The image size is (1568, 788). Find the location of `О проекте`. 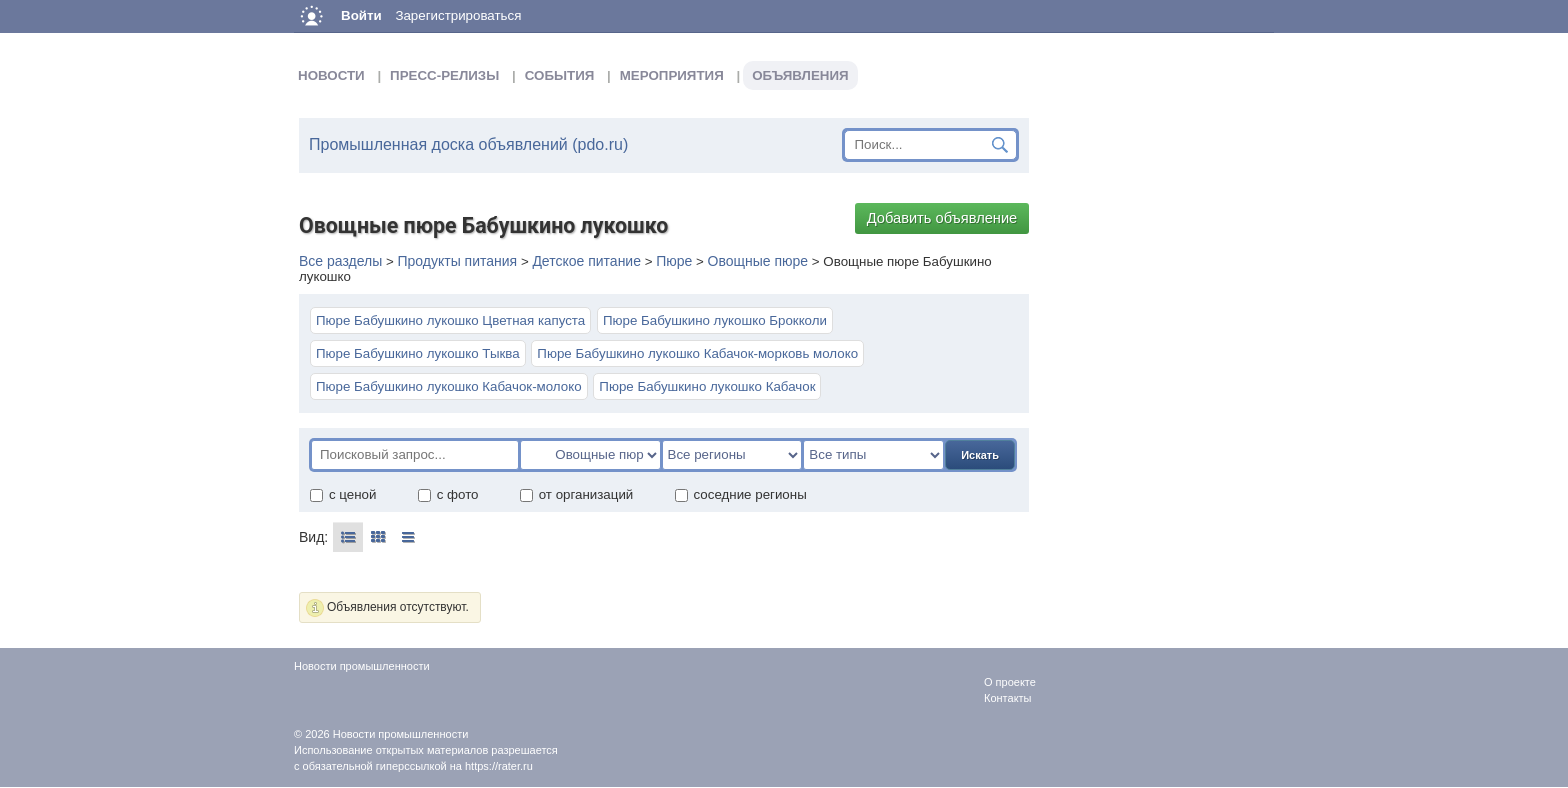

О проекте is located at coordinates (1010, 682).